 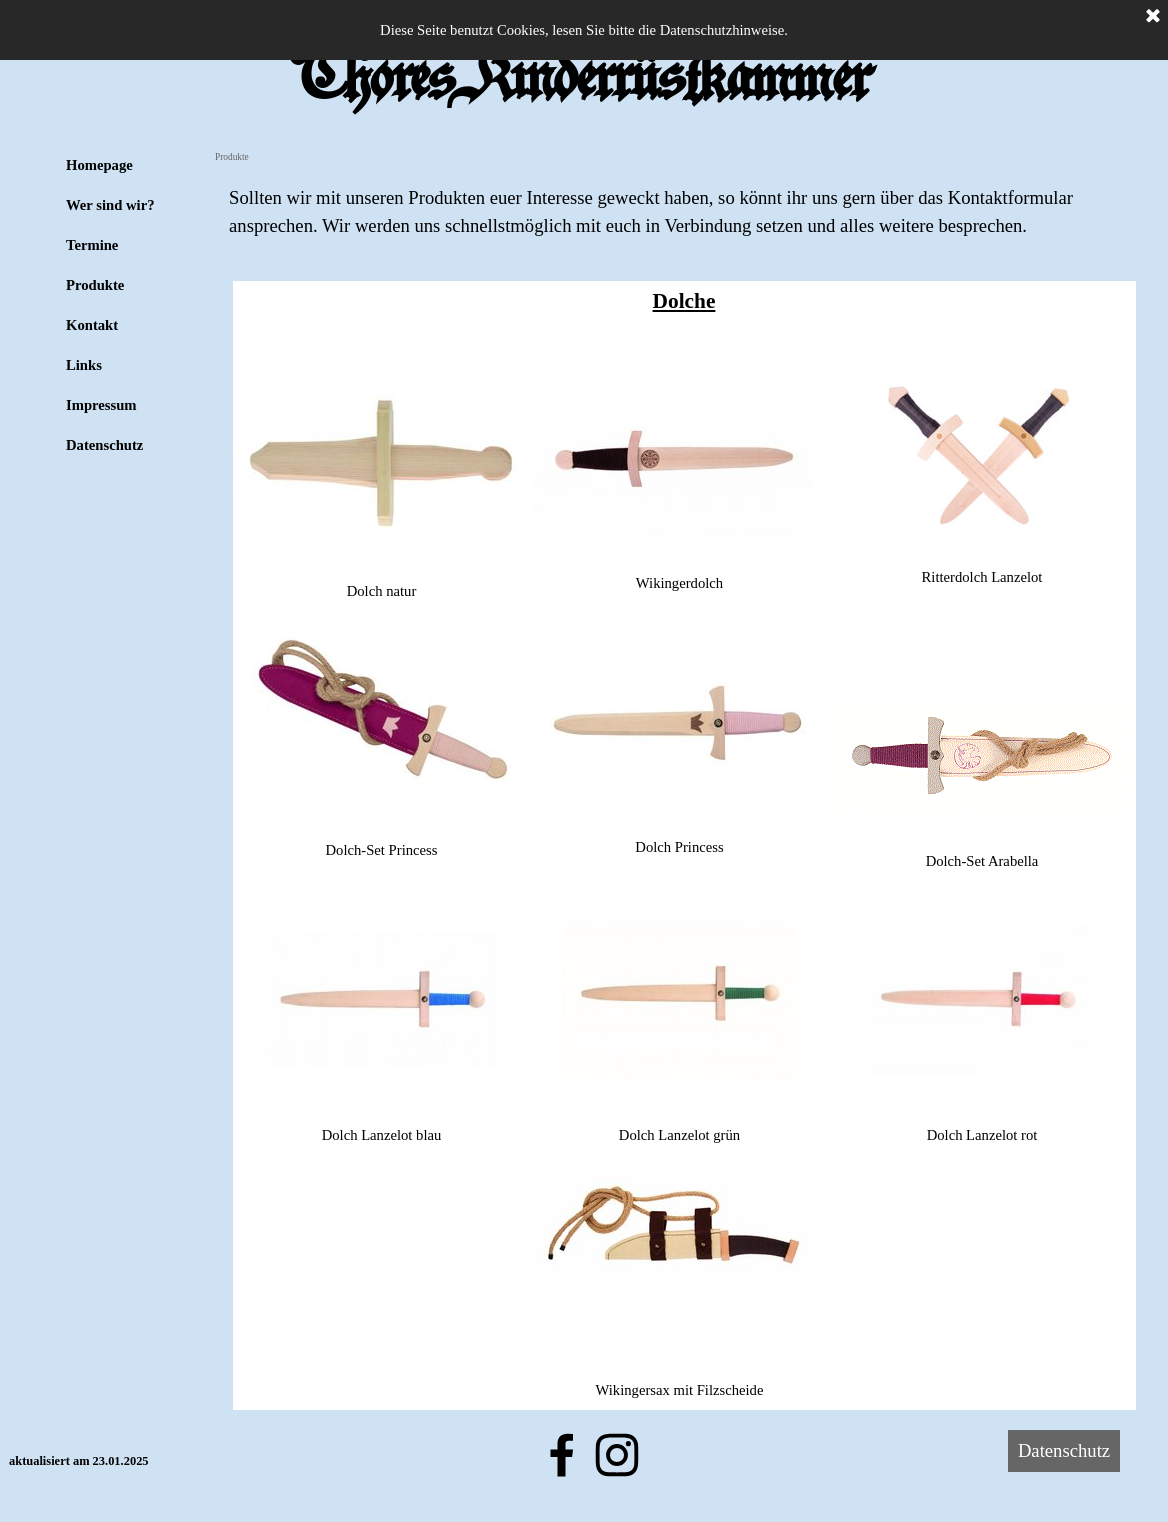 What do you see at coordinates (1153, 17) in the screenshot?
I see `[Schließen]` at bounding box center [1153, 17].